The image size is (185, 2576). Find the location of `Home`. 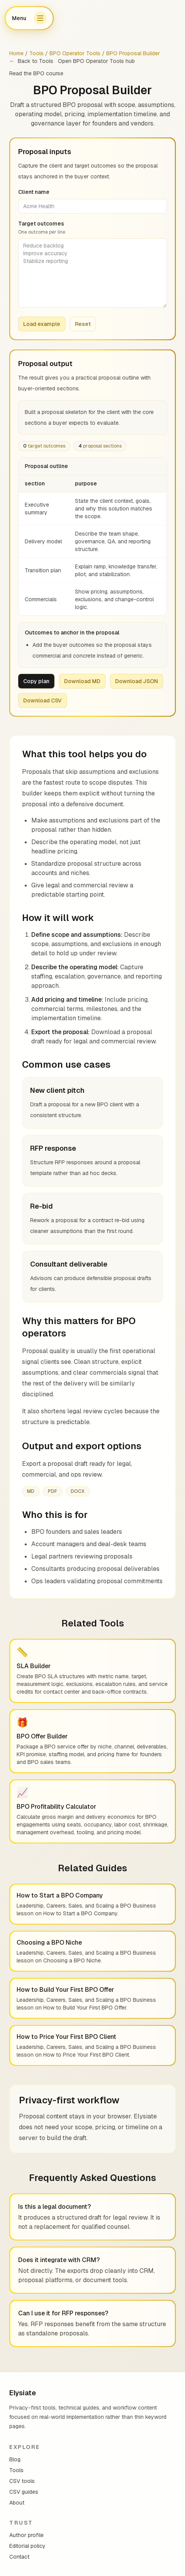

Home is located at coordinates (16, 53).